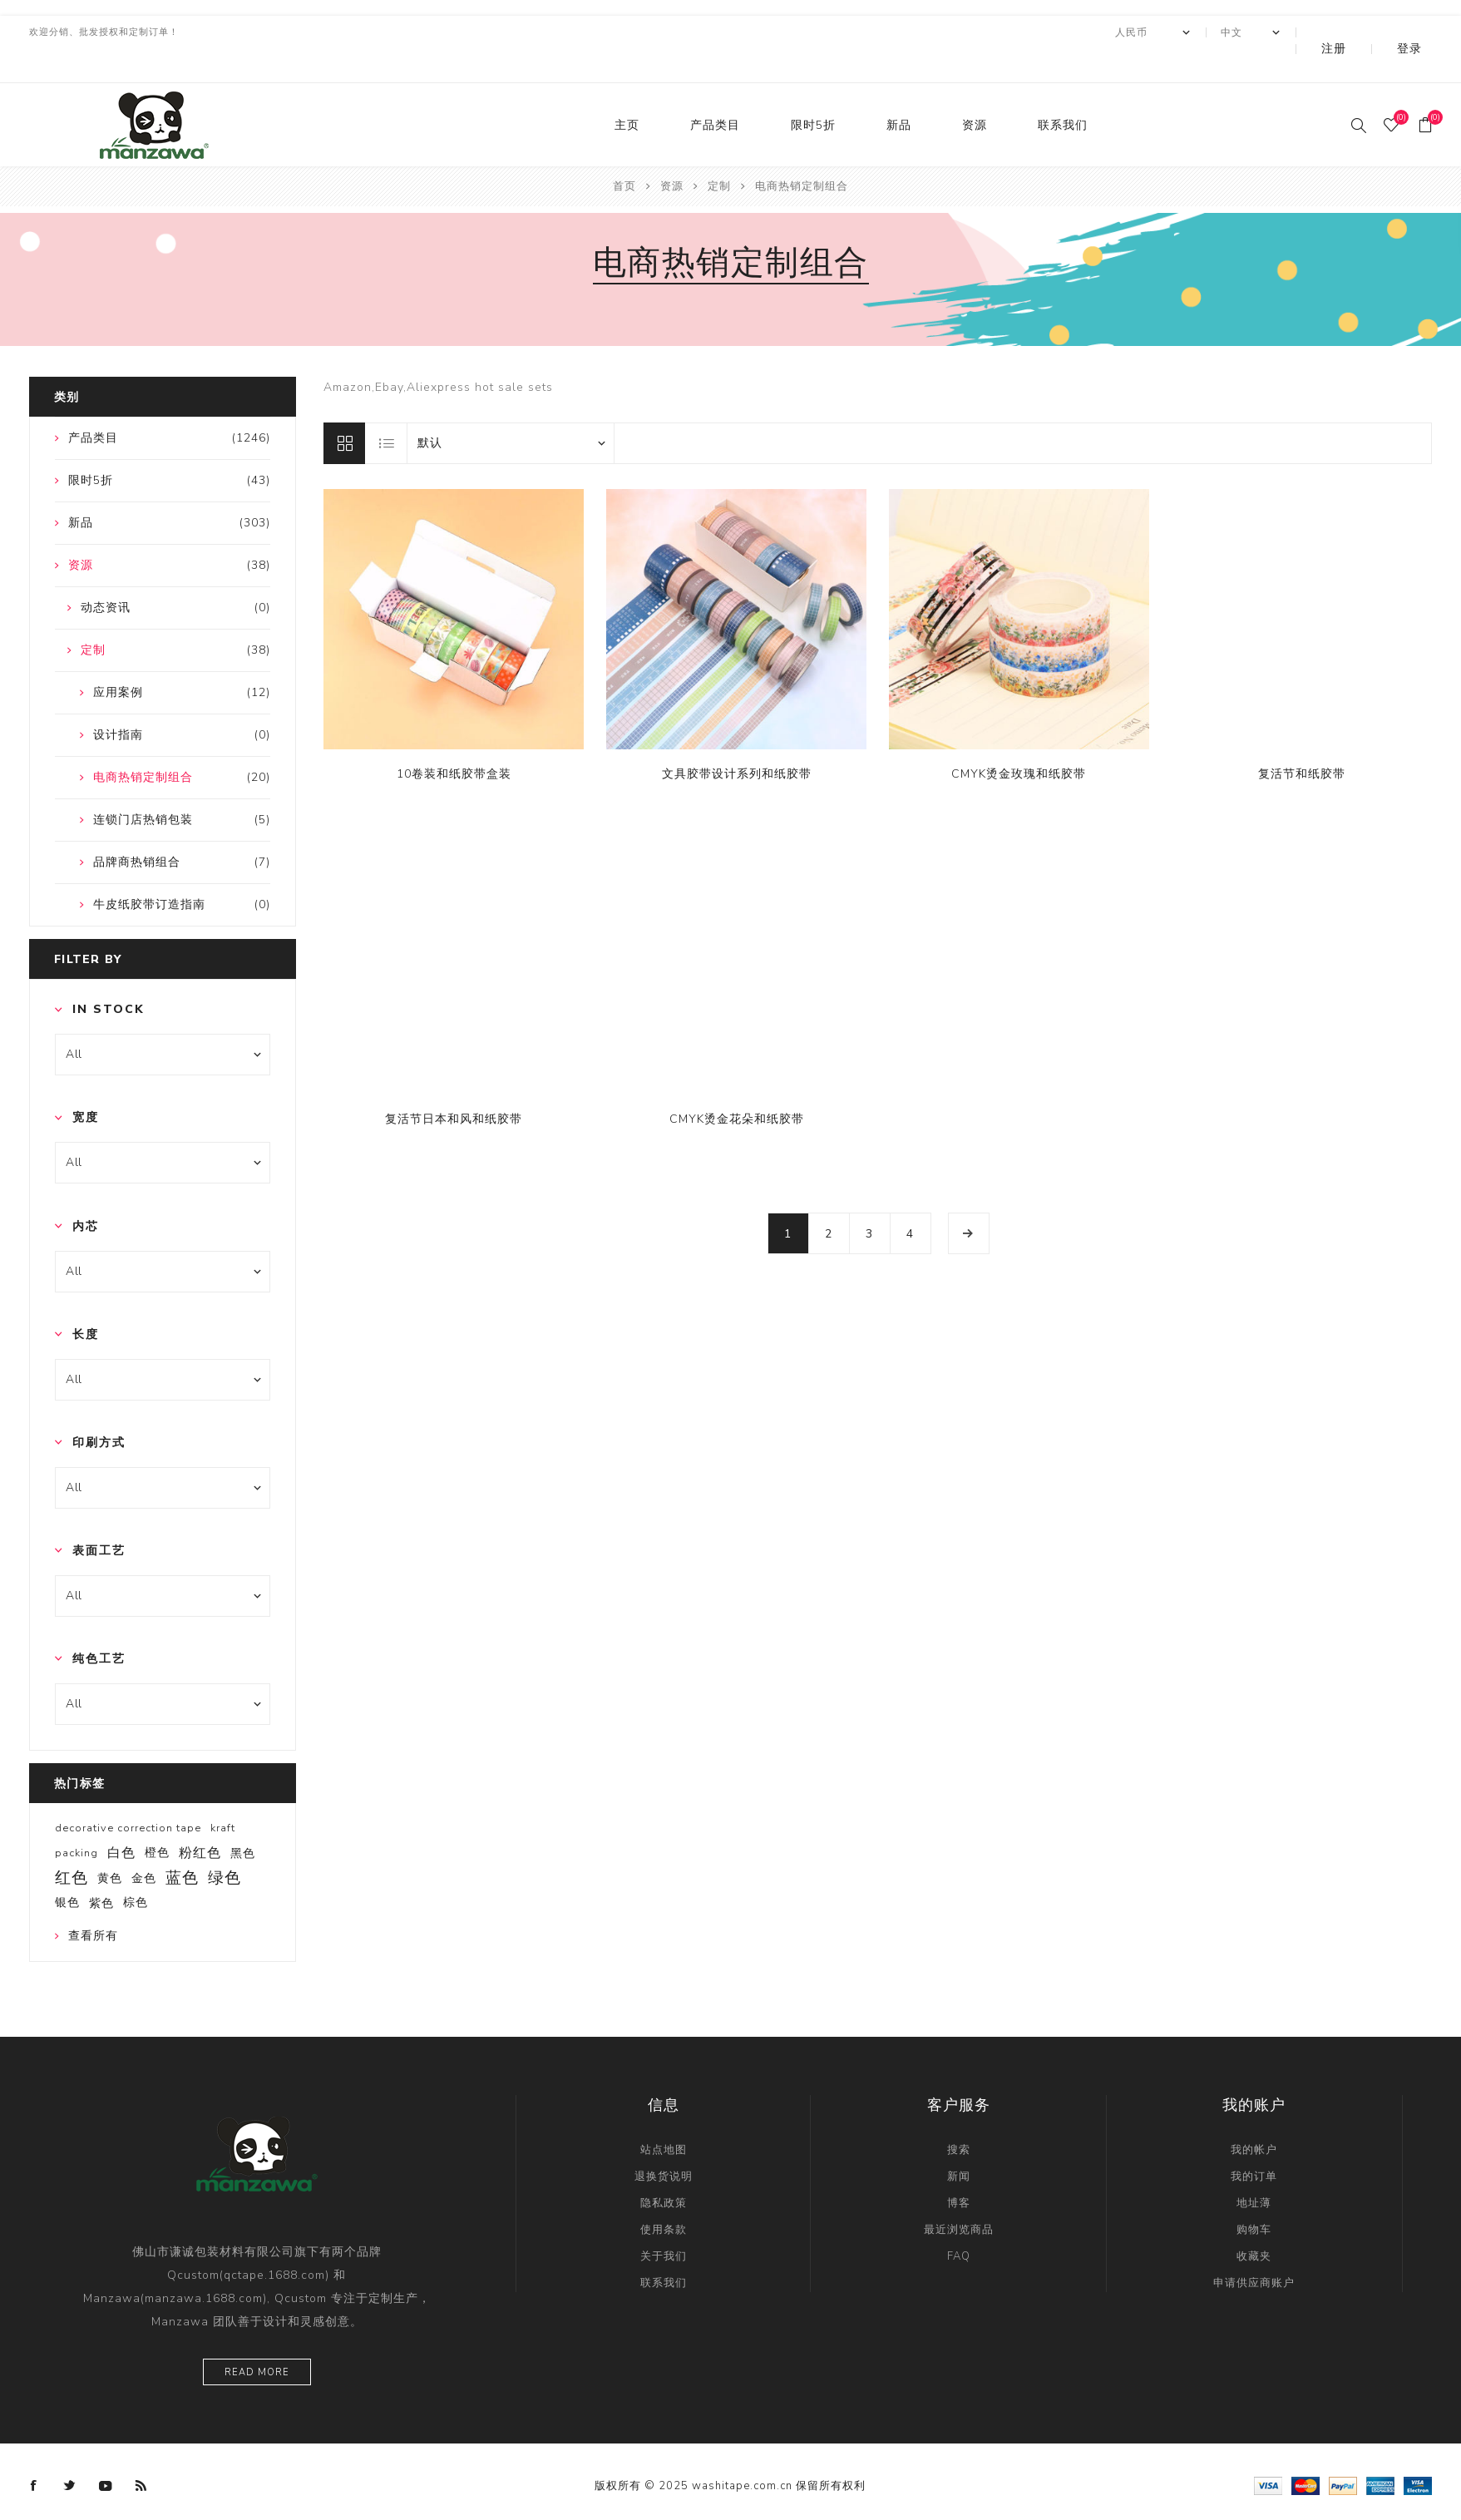 The width and height of the screenshot is (1461, 2520). What do you see at coordinates (1296, 32) in the screenshot?
I see `[Languages selector]` at bounding box center [1296, 32].